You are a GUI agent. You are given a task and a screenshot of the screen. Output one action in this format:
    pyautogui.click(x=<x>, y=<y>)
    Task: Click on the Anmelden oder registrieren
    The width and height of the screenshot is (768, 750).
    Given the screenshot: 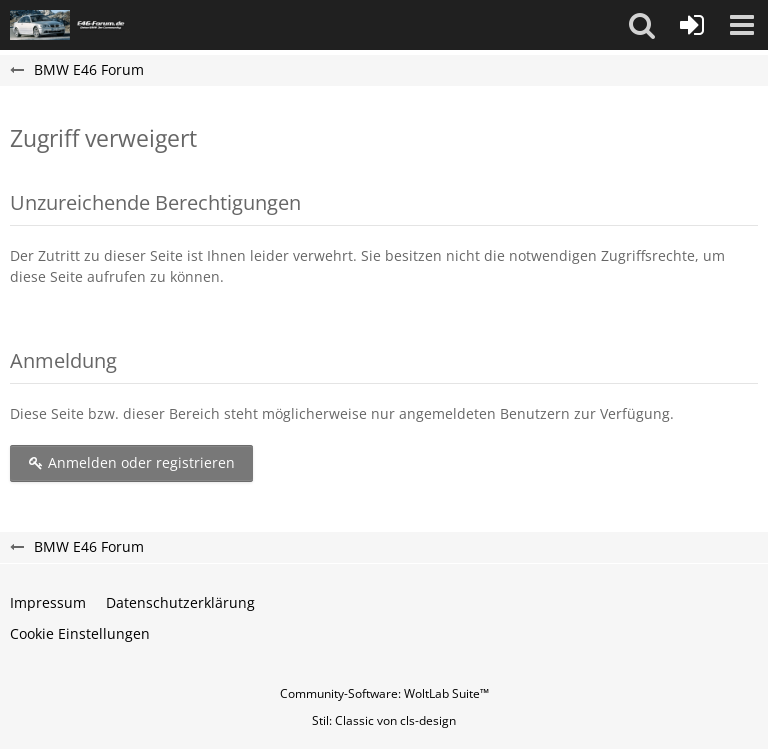 What is the action you would take?
    pyautogui.click(x=131, y=462)
    